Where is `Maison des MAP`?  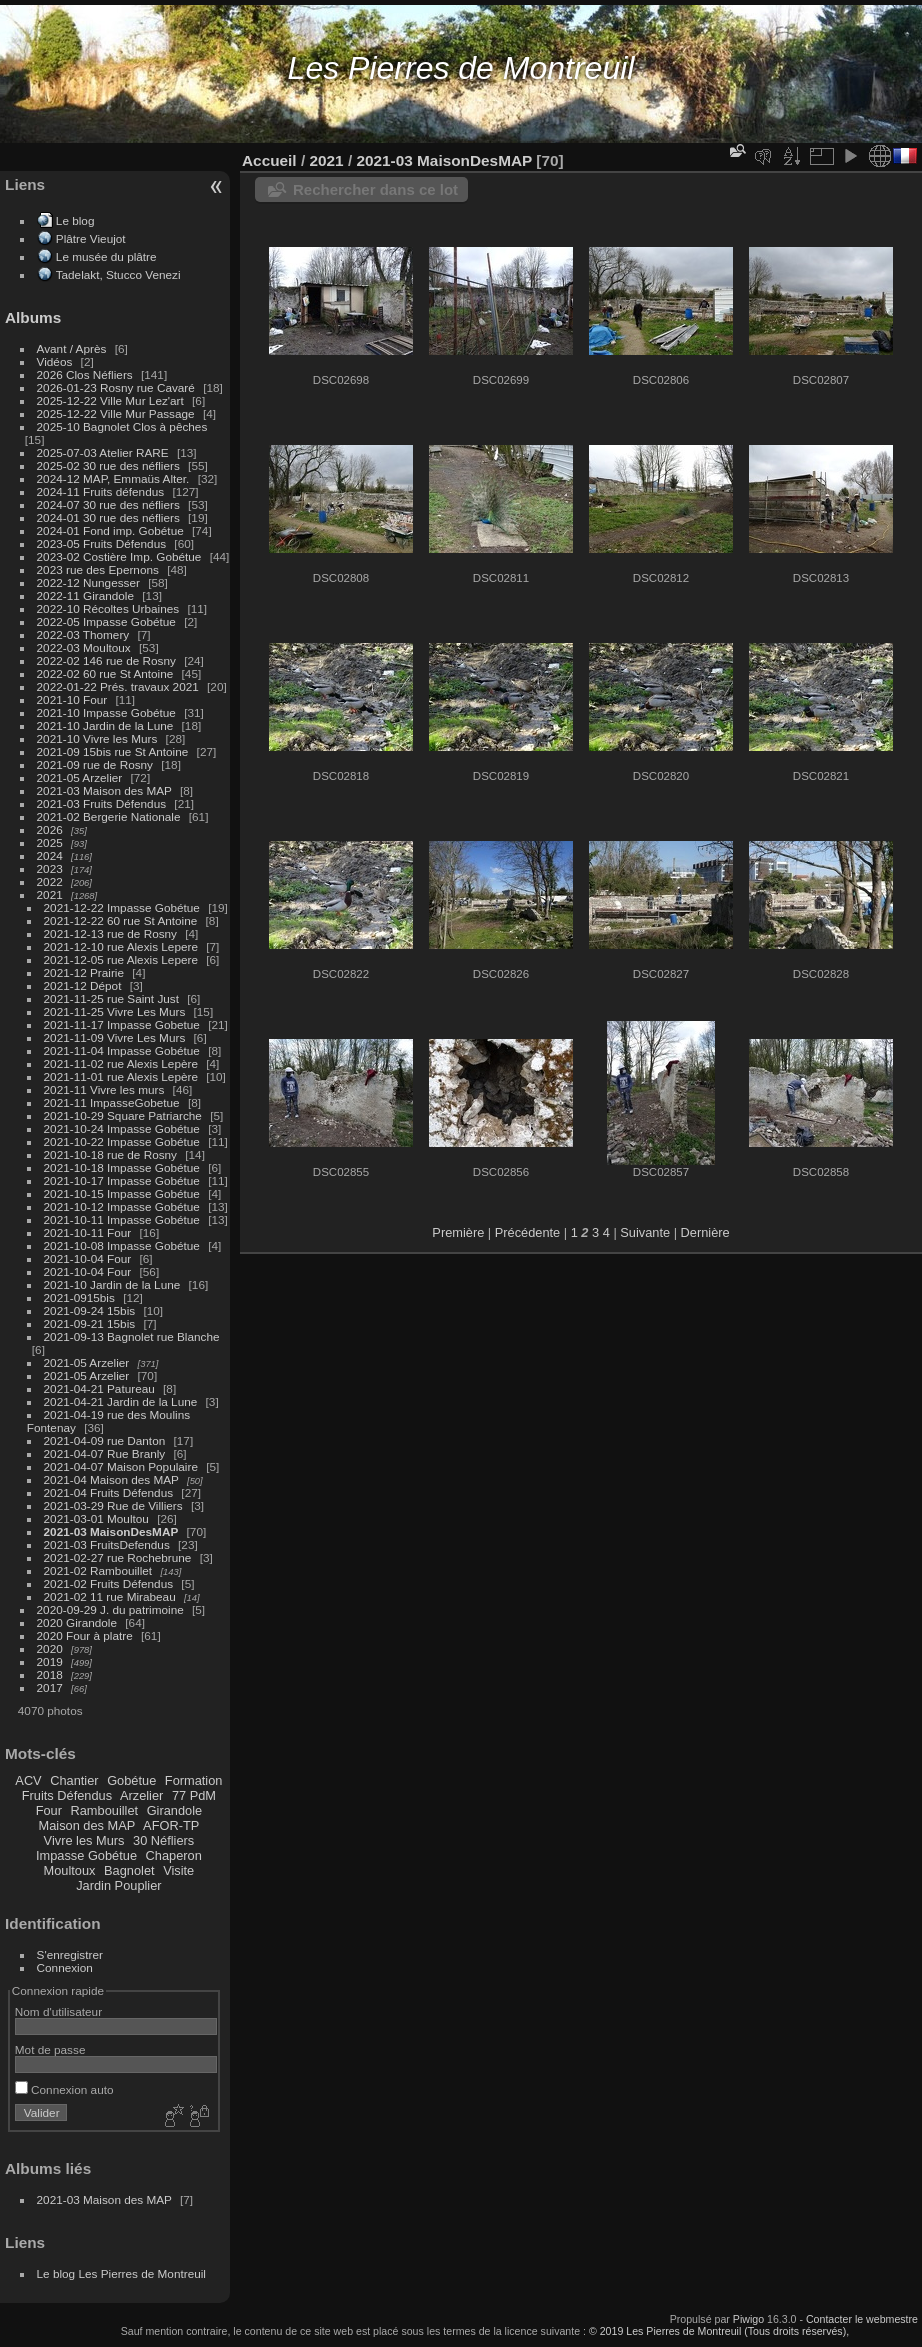 Maison des MAP is located at coordinates (87, 1825).